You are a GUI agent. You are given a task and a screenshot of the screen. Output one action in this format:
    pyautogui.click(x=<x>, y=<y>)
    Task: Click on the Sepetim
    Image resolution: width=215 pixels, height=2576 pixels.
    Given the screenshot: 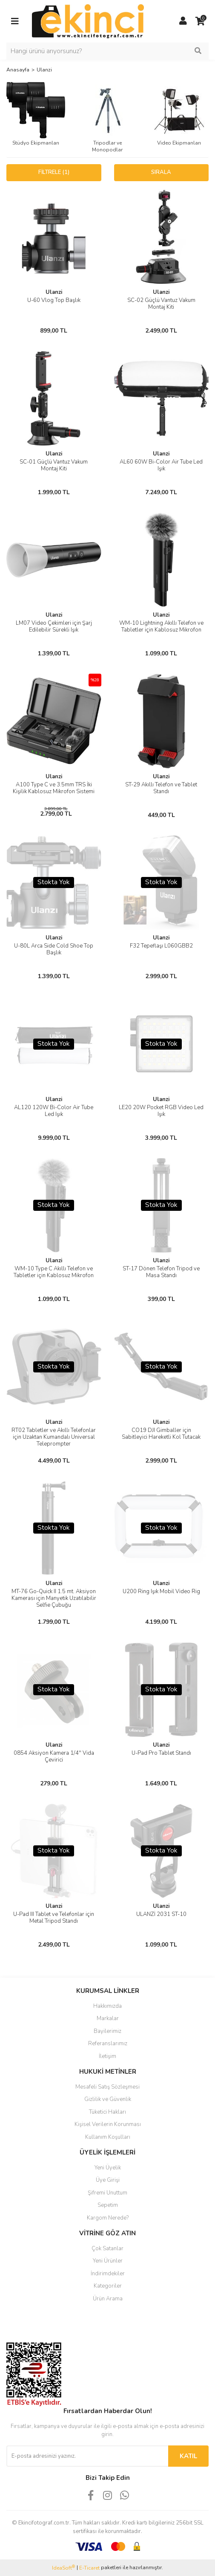 What is the action you would take?
    pyautogui.click(x=107, y=2205)
    